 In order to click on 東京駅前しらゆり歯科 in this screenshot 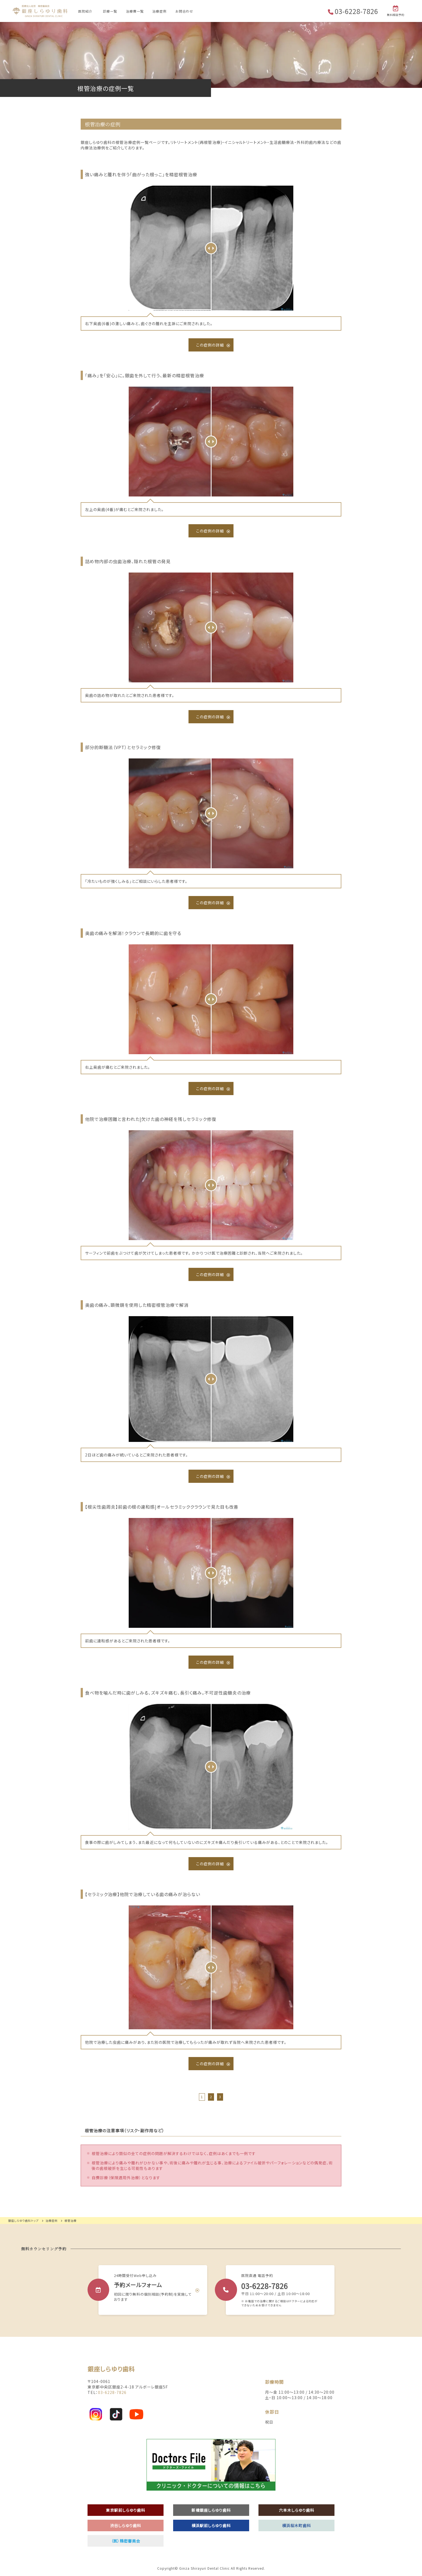, I will do `click(125, 2510)`.